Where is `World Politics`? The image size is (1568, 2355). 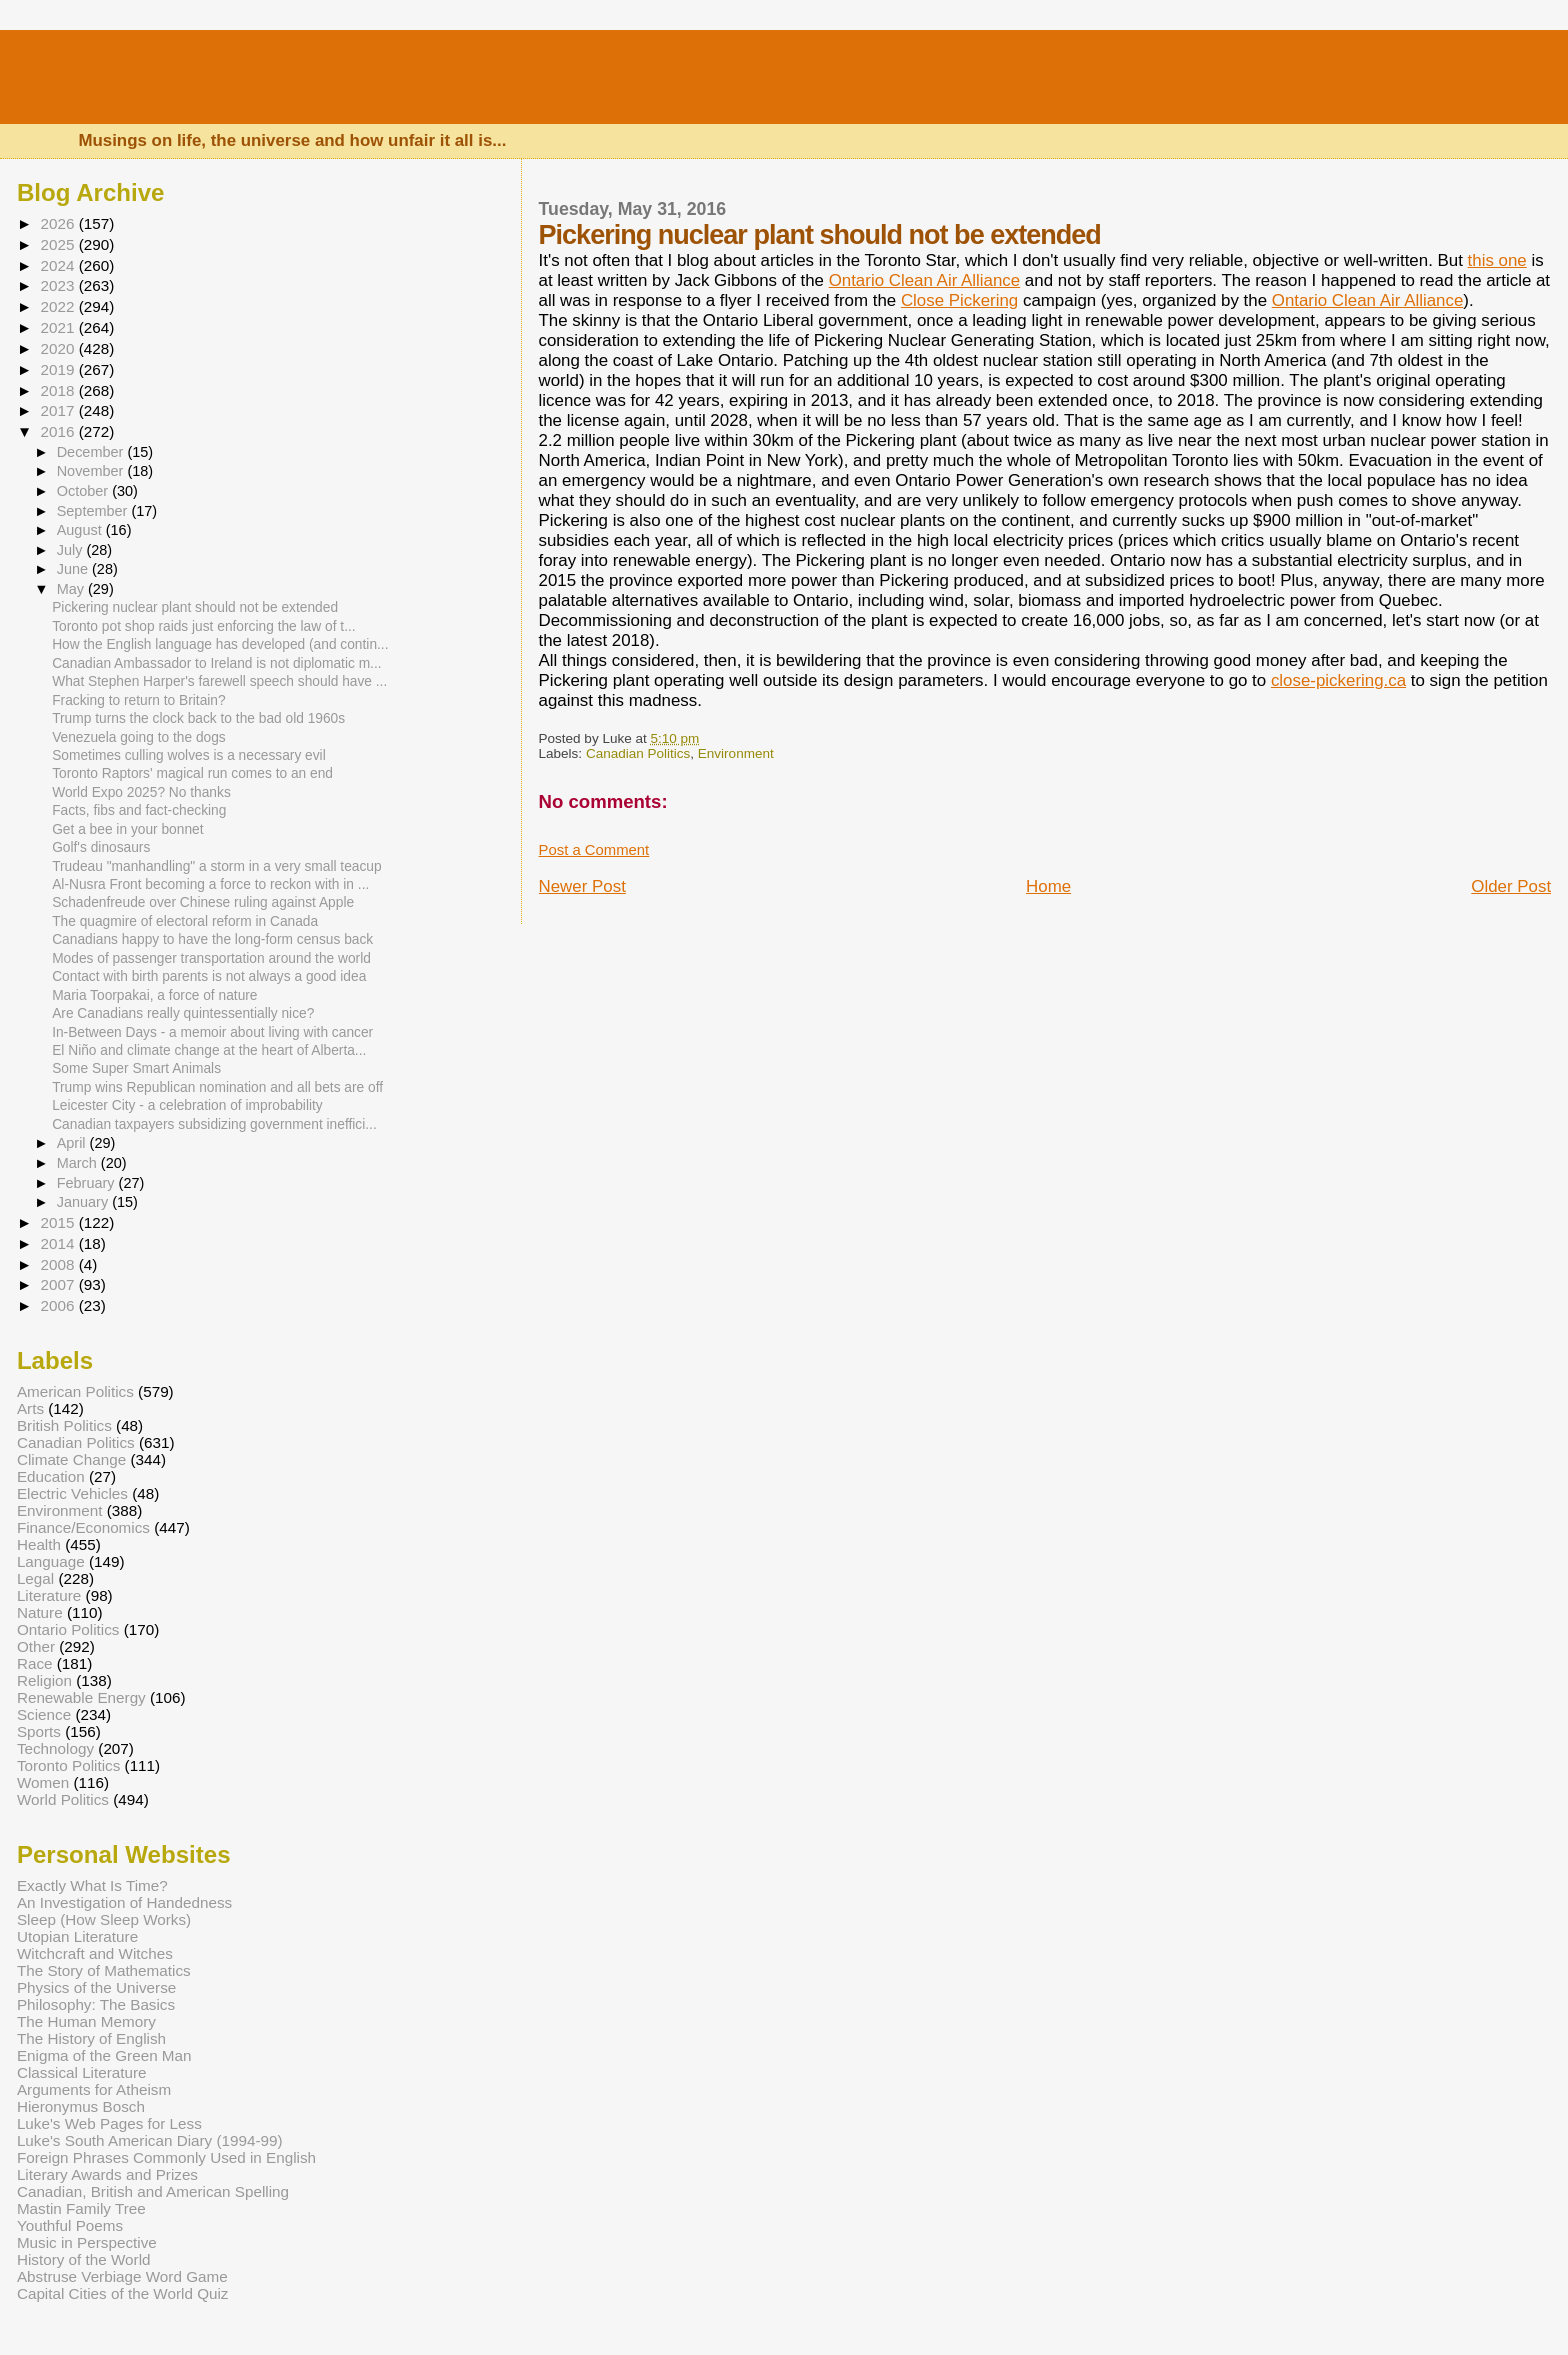 World Politics is located at coordinates (63, 1799).